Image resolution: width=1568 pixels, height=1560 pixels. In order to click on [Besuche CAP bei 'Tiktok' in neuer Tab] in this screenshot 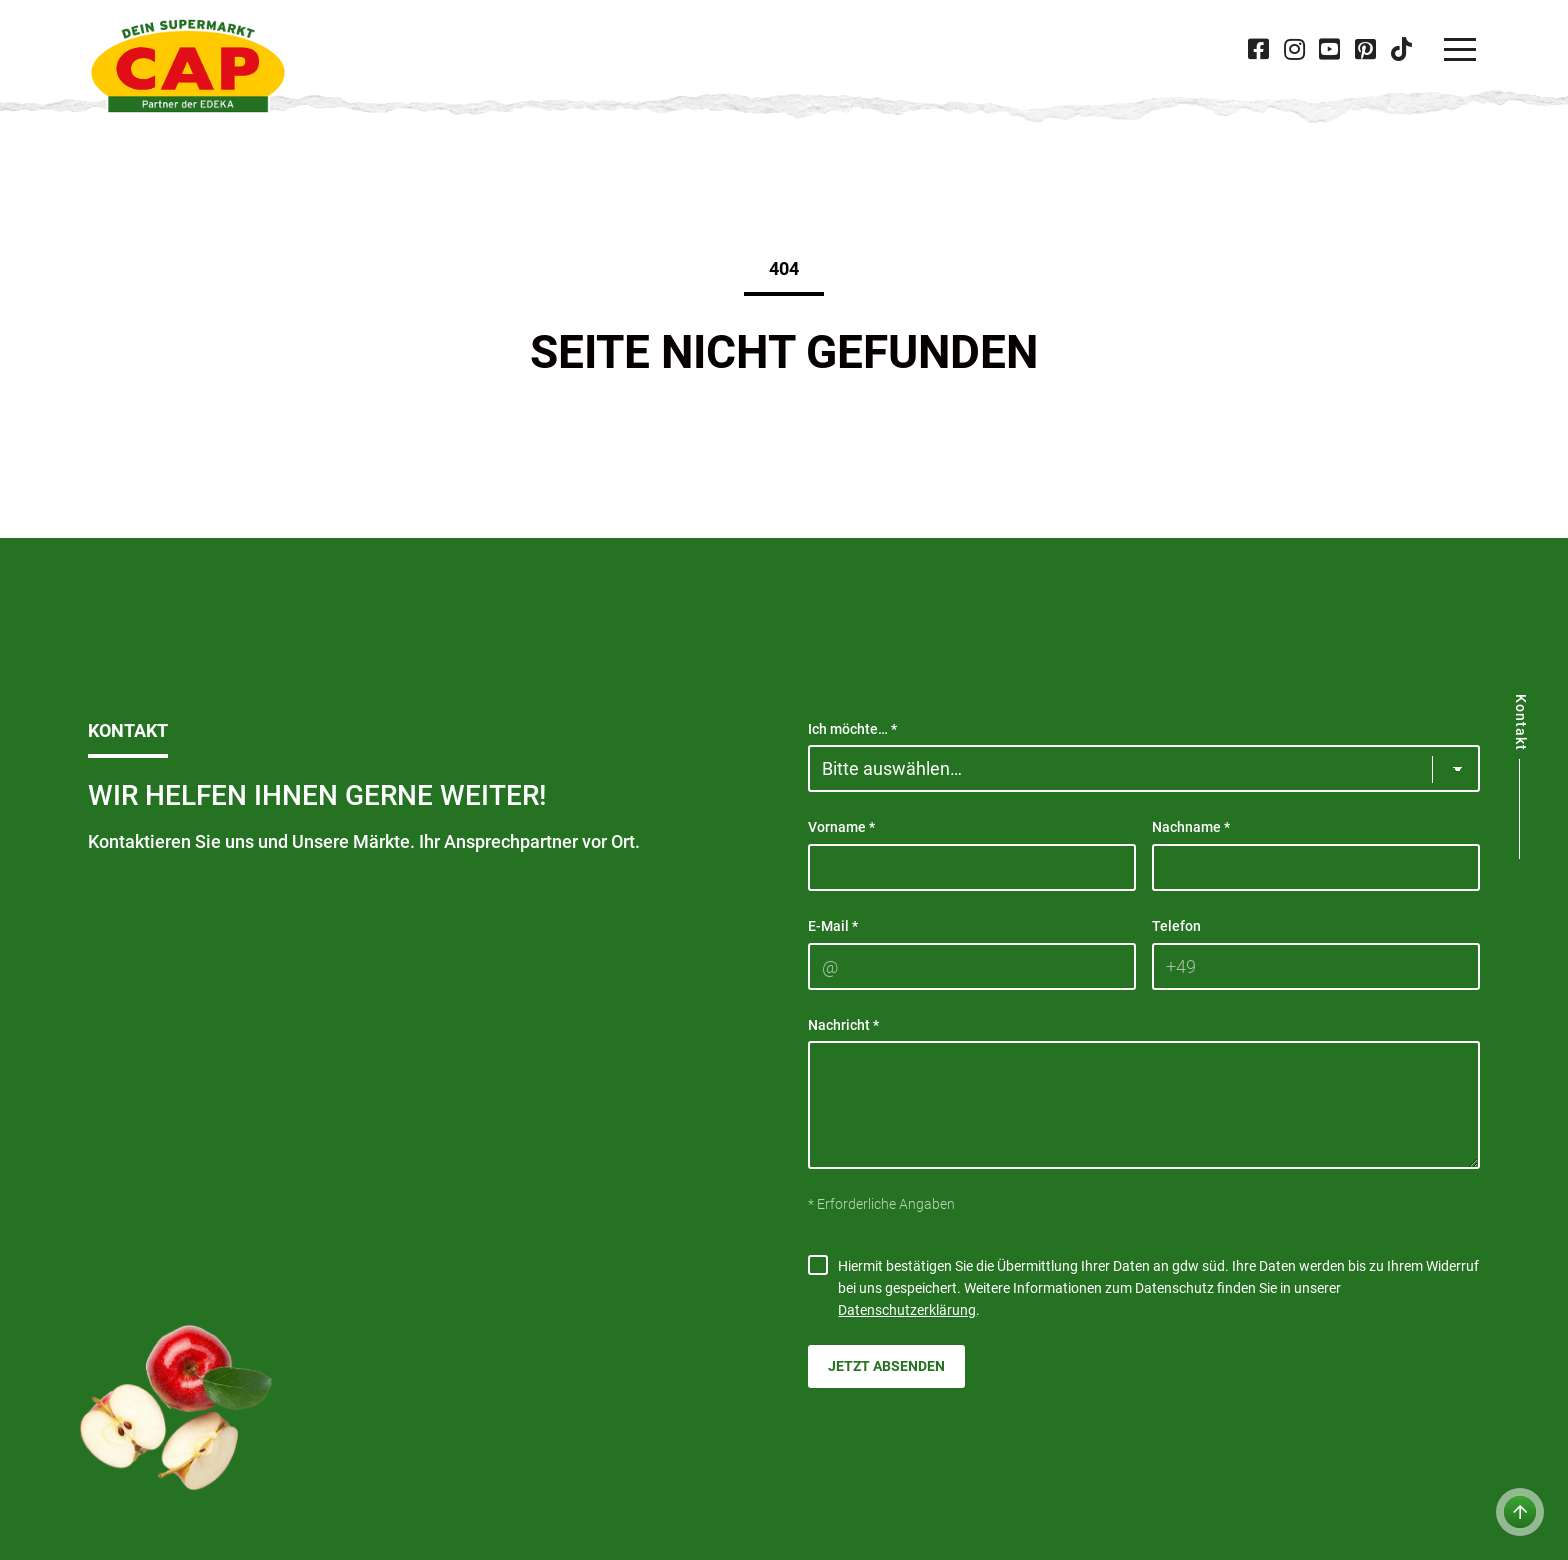, I will do `click(1401, 49)`.